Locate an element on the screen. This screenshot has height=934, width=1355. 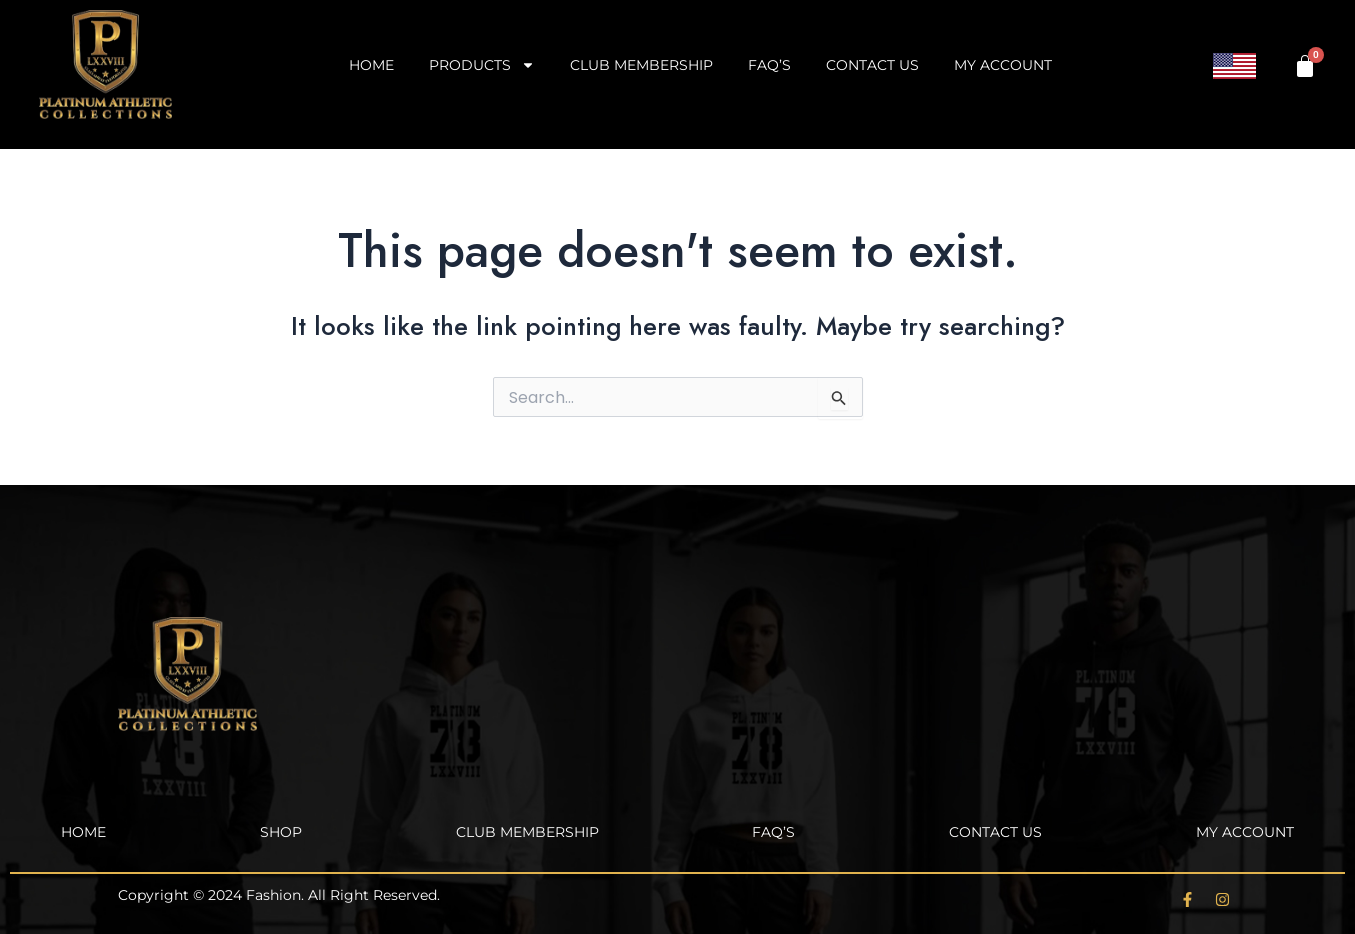
Club Membership is located at coordinates (641, 65).